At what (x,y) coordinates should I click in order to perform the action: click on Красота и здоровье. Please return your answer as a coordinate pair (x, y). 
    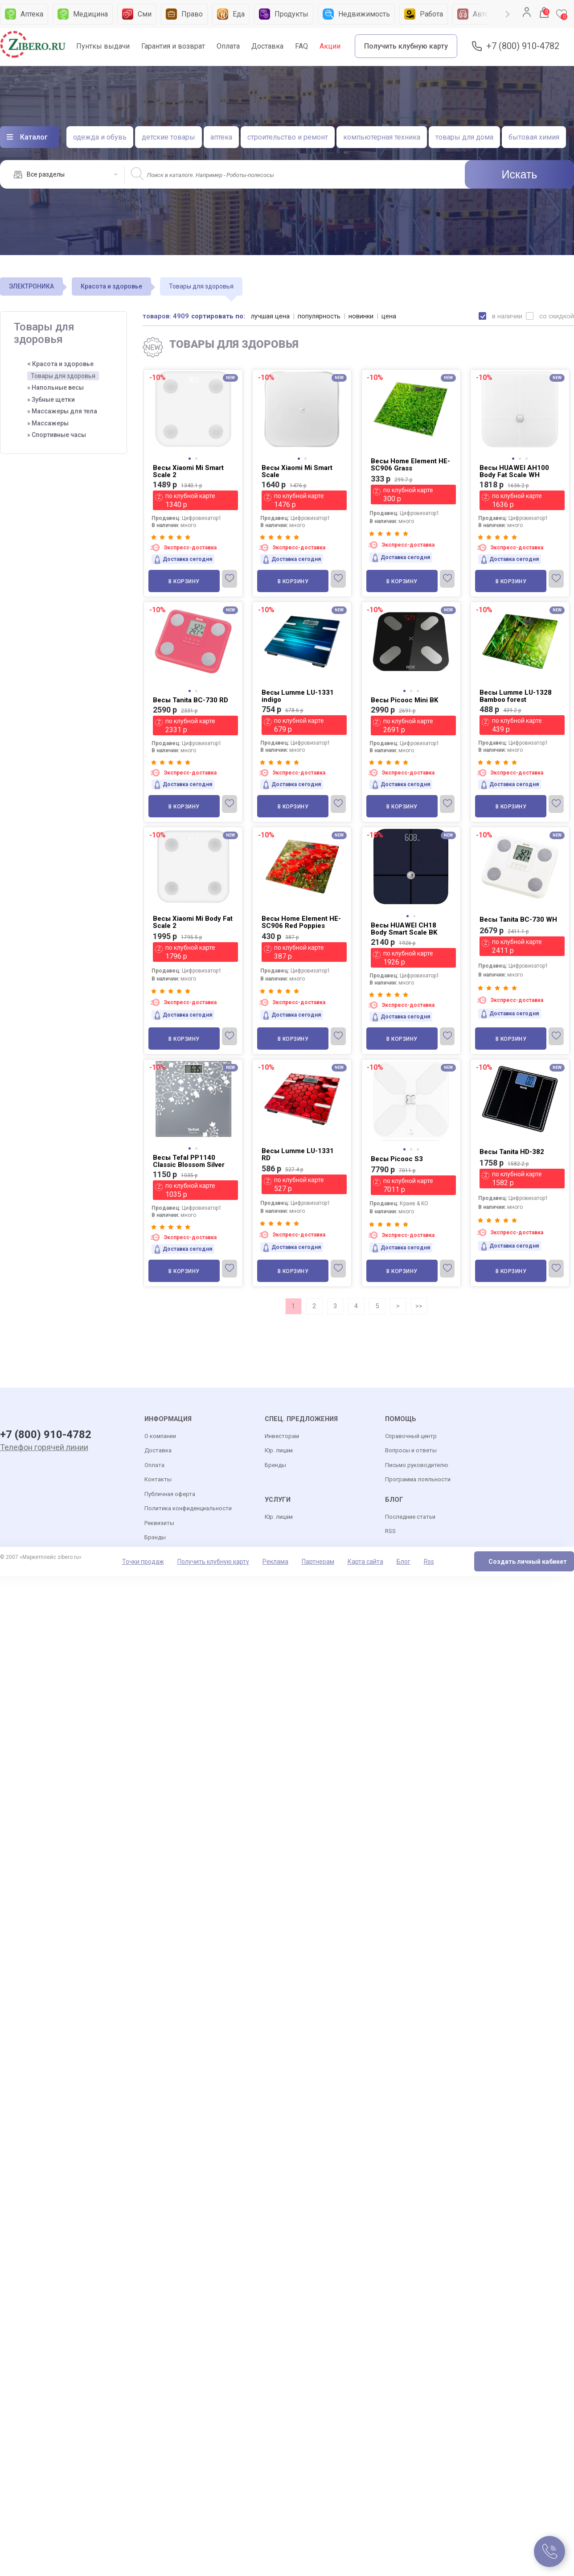
    Looking at the image, I should click on (111, 286).